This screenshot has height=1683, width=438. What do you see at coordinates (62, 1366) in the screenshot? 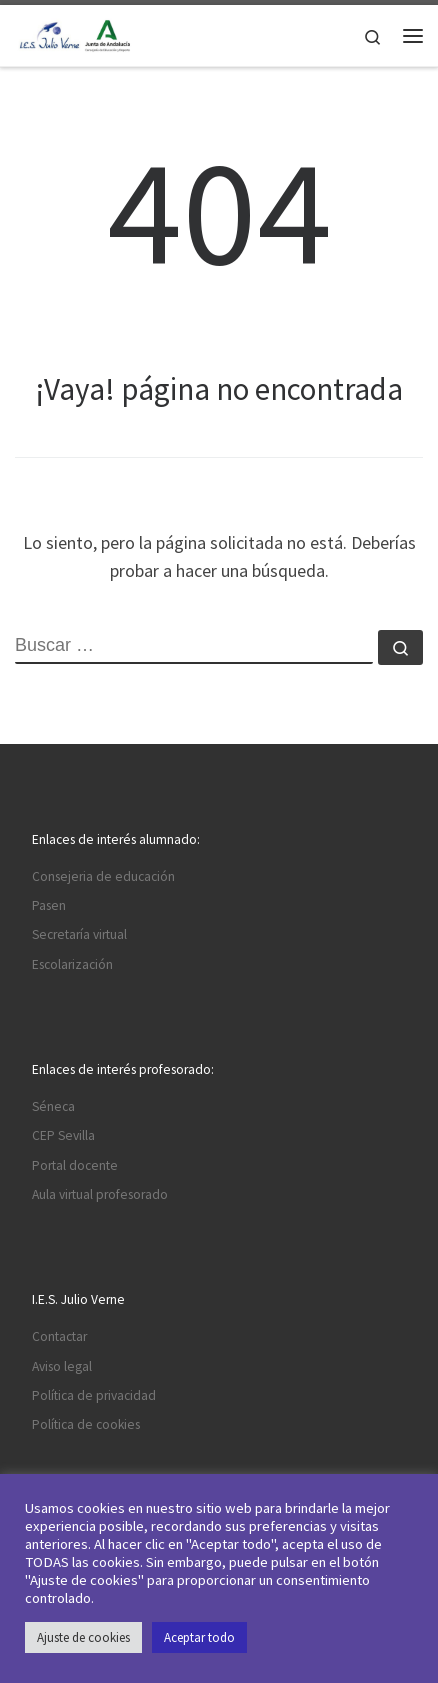
I see `Aviso legal` at bounding box center [62, 1366].